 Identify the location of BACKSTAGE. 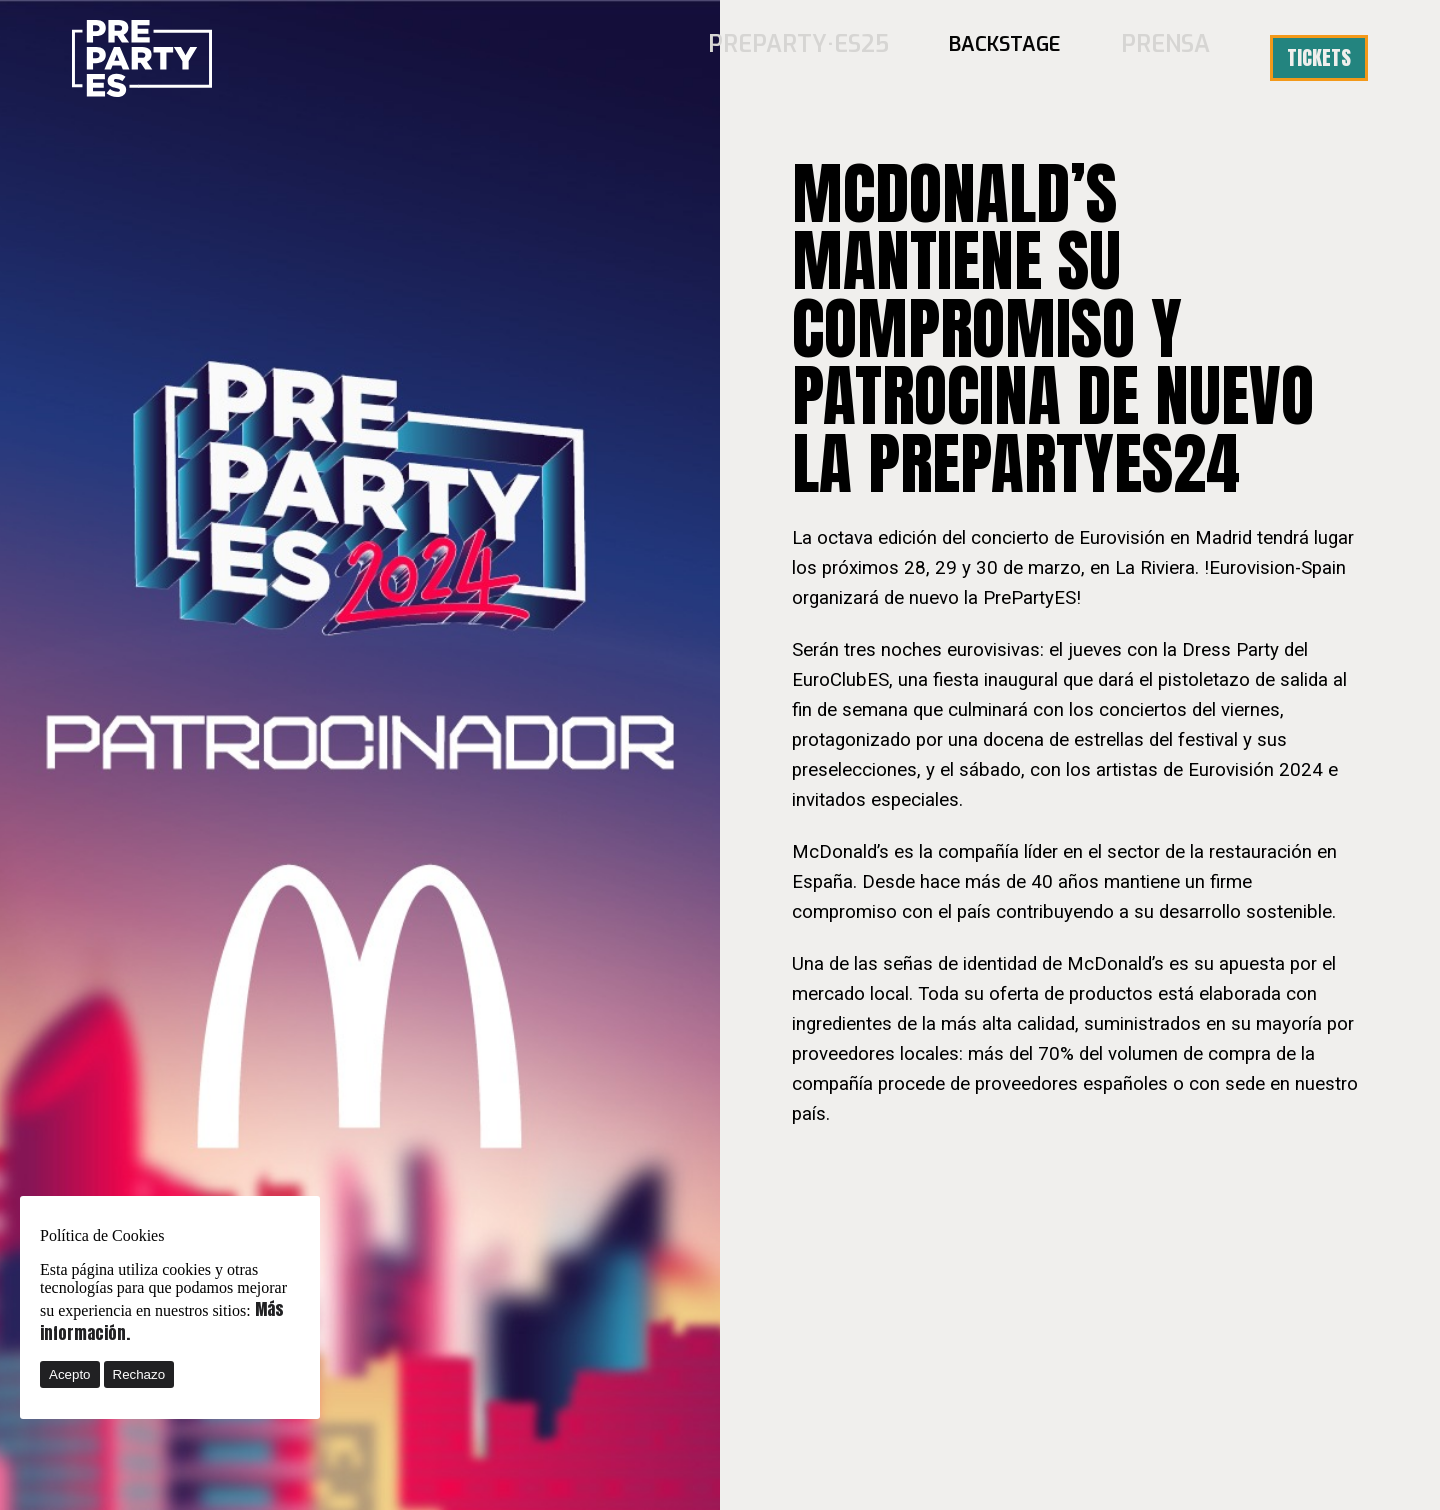
(1019, 57).